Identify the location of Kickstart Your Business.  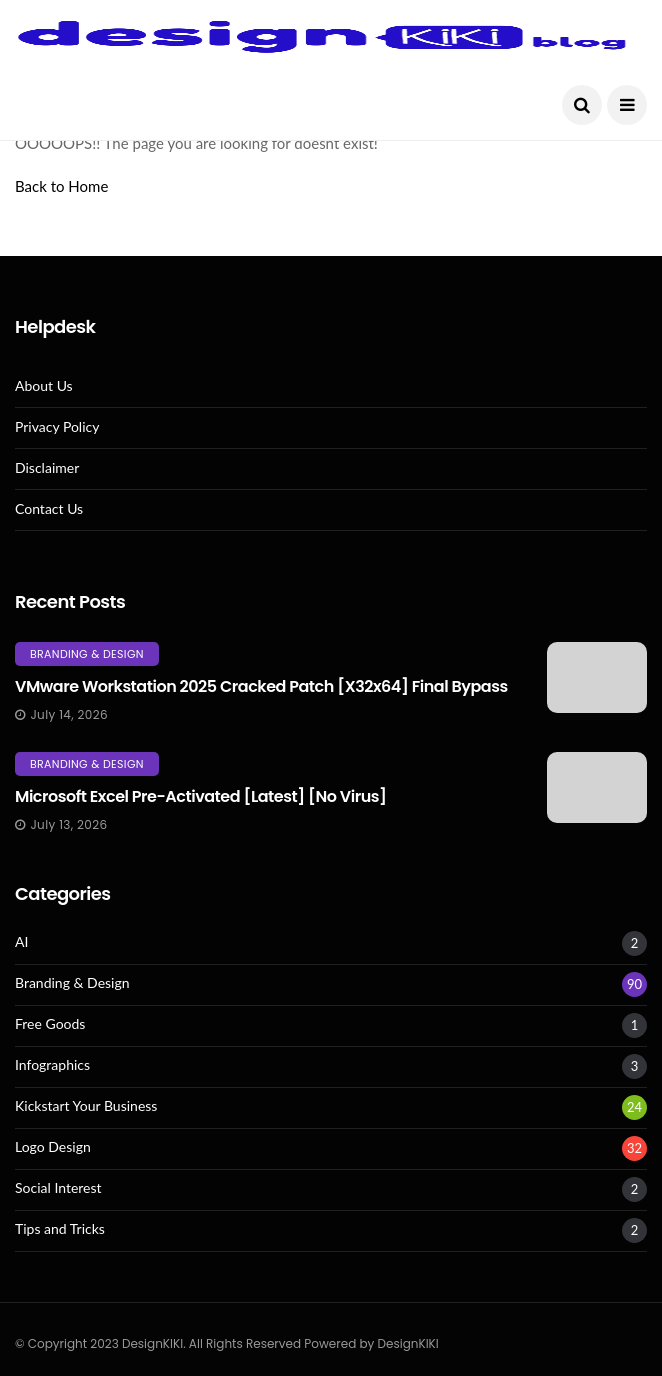
(86, 1106).